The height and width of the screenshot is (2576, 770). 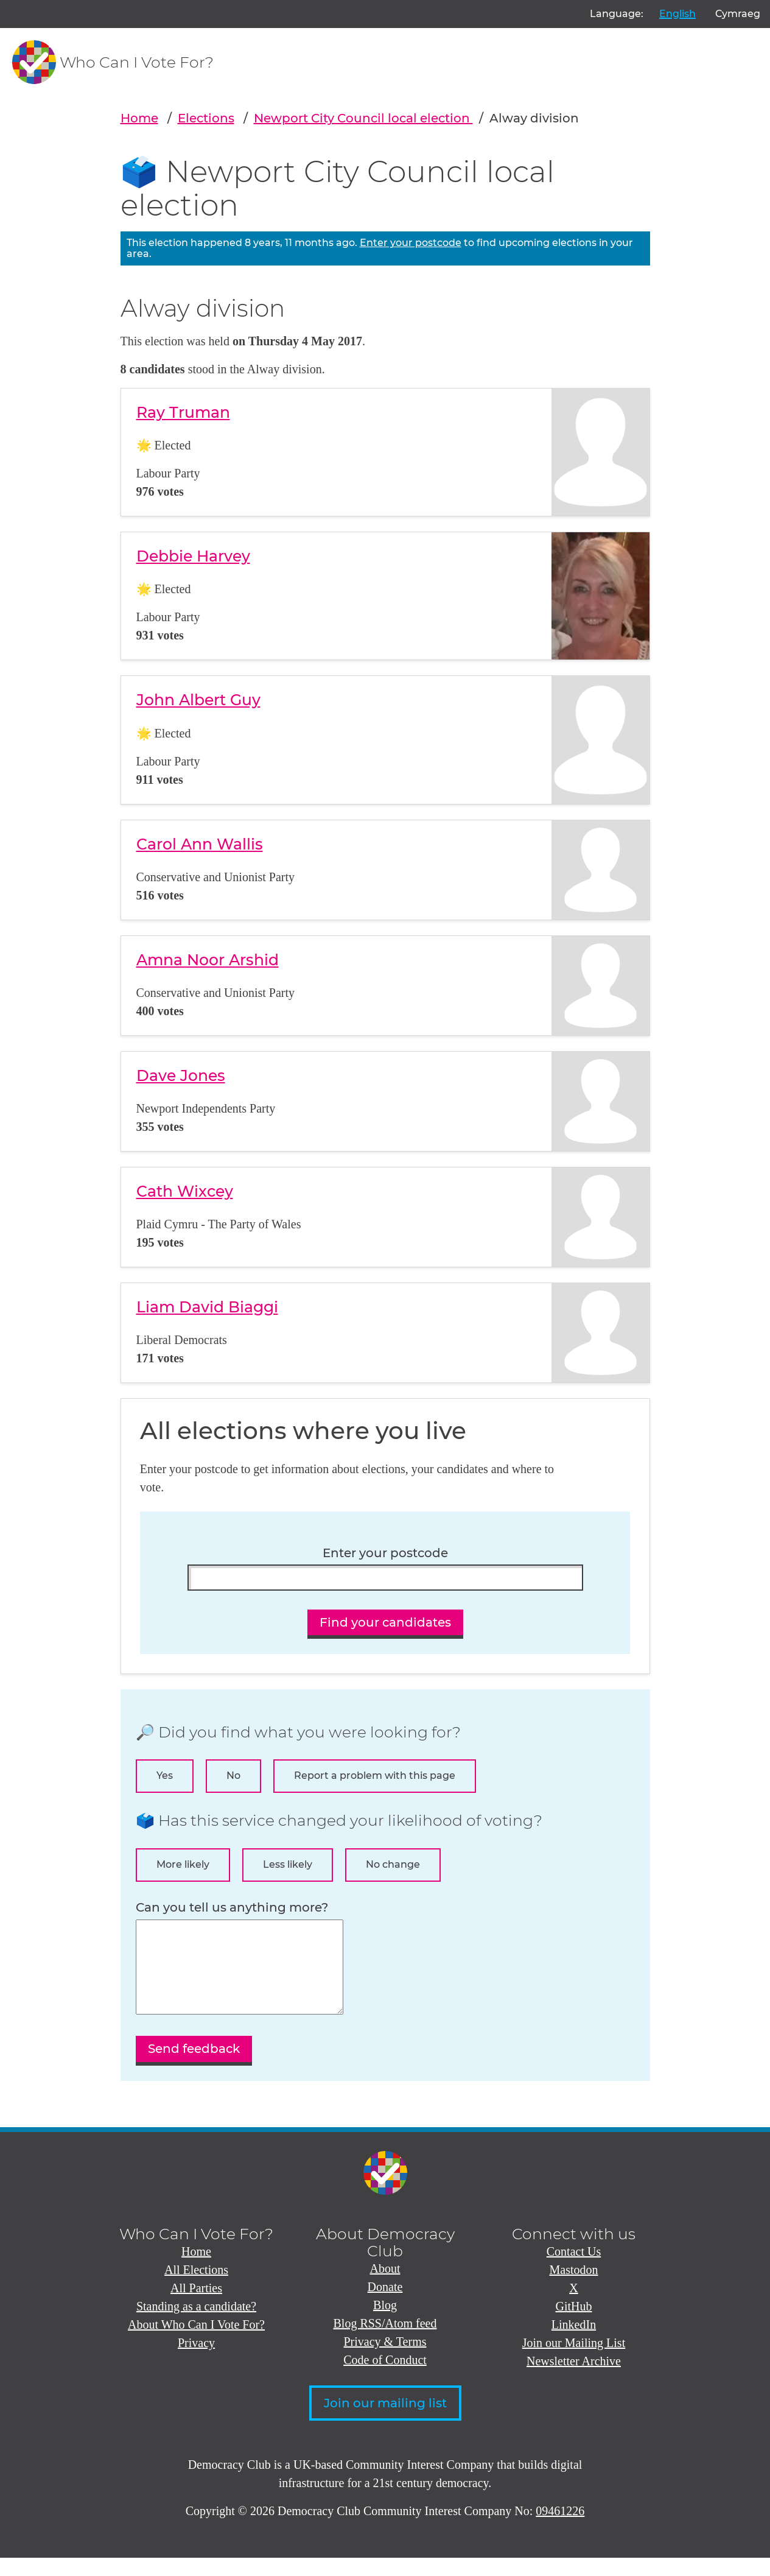 I want to click on More likely, so click(x=182, y=1864).